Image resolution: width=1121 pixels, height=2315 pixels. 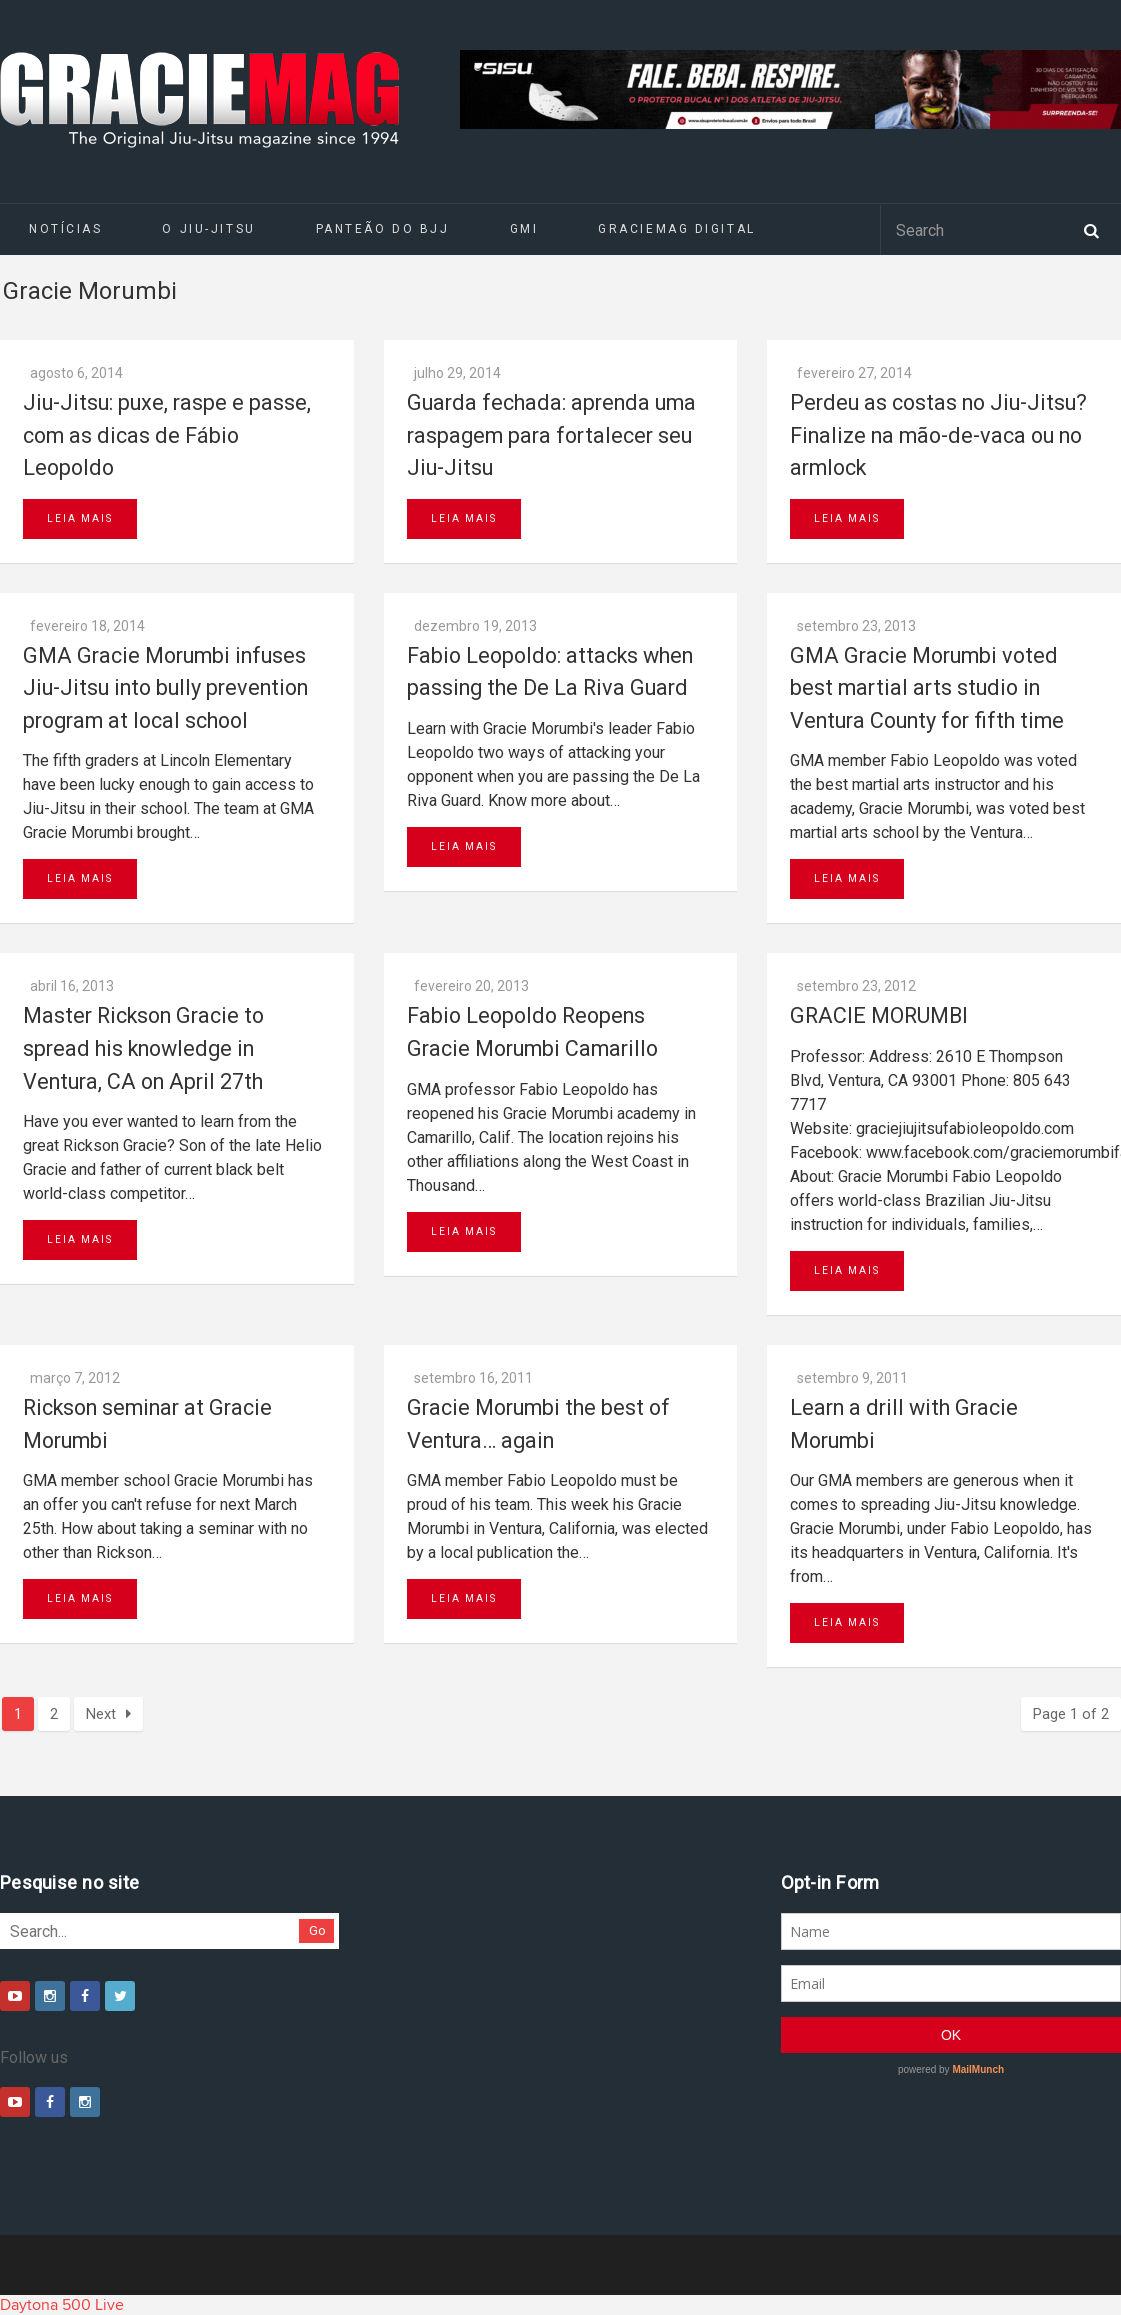 I want to click on Jiu-Jitsu: puxe, raspe e passe, com as dicas de Fábio Leopoldo, so click(x=167, y=435).